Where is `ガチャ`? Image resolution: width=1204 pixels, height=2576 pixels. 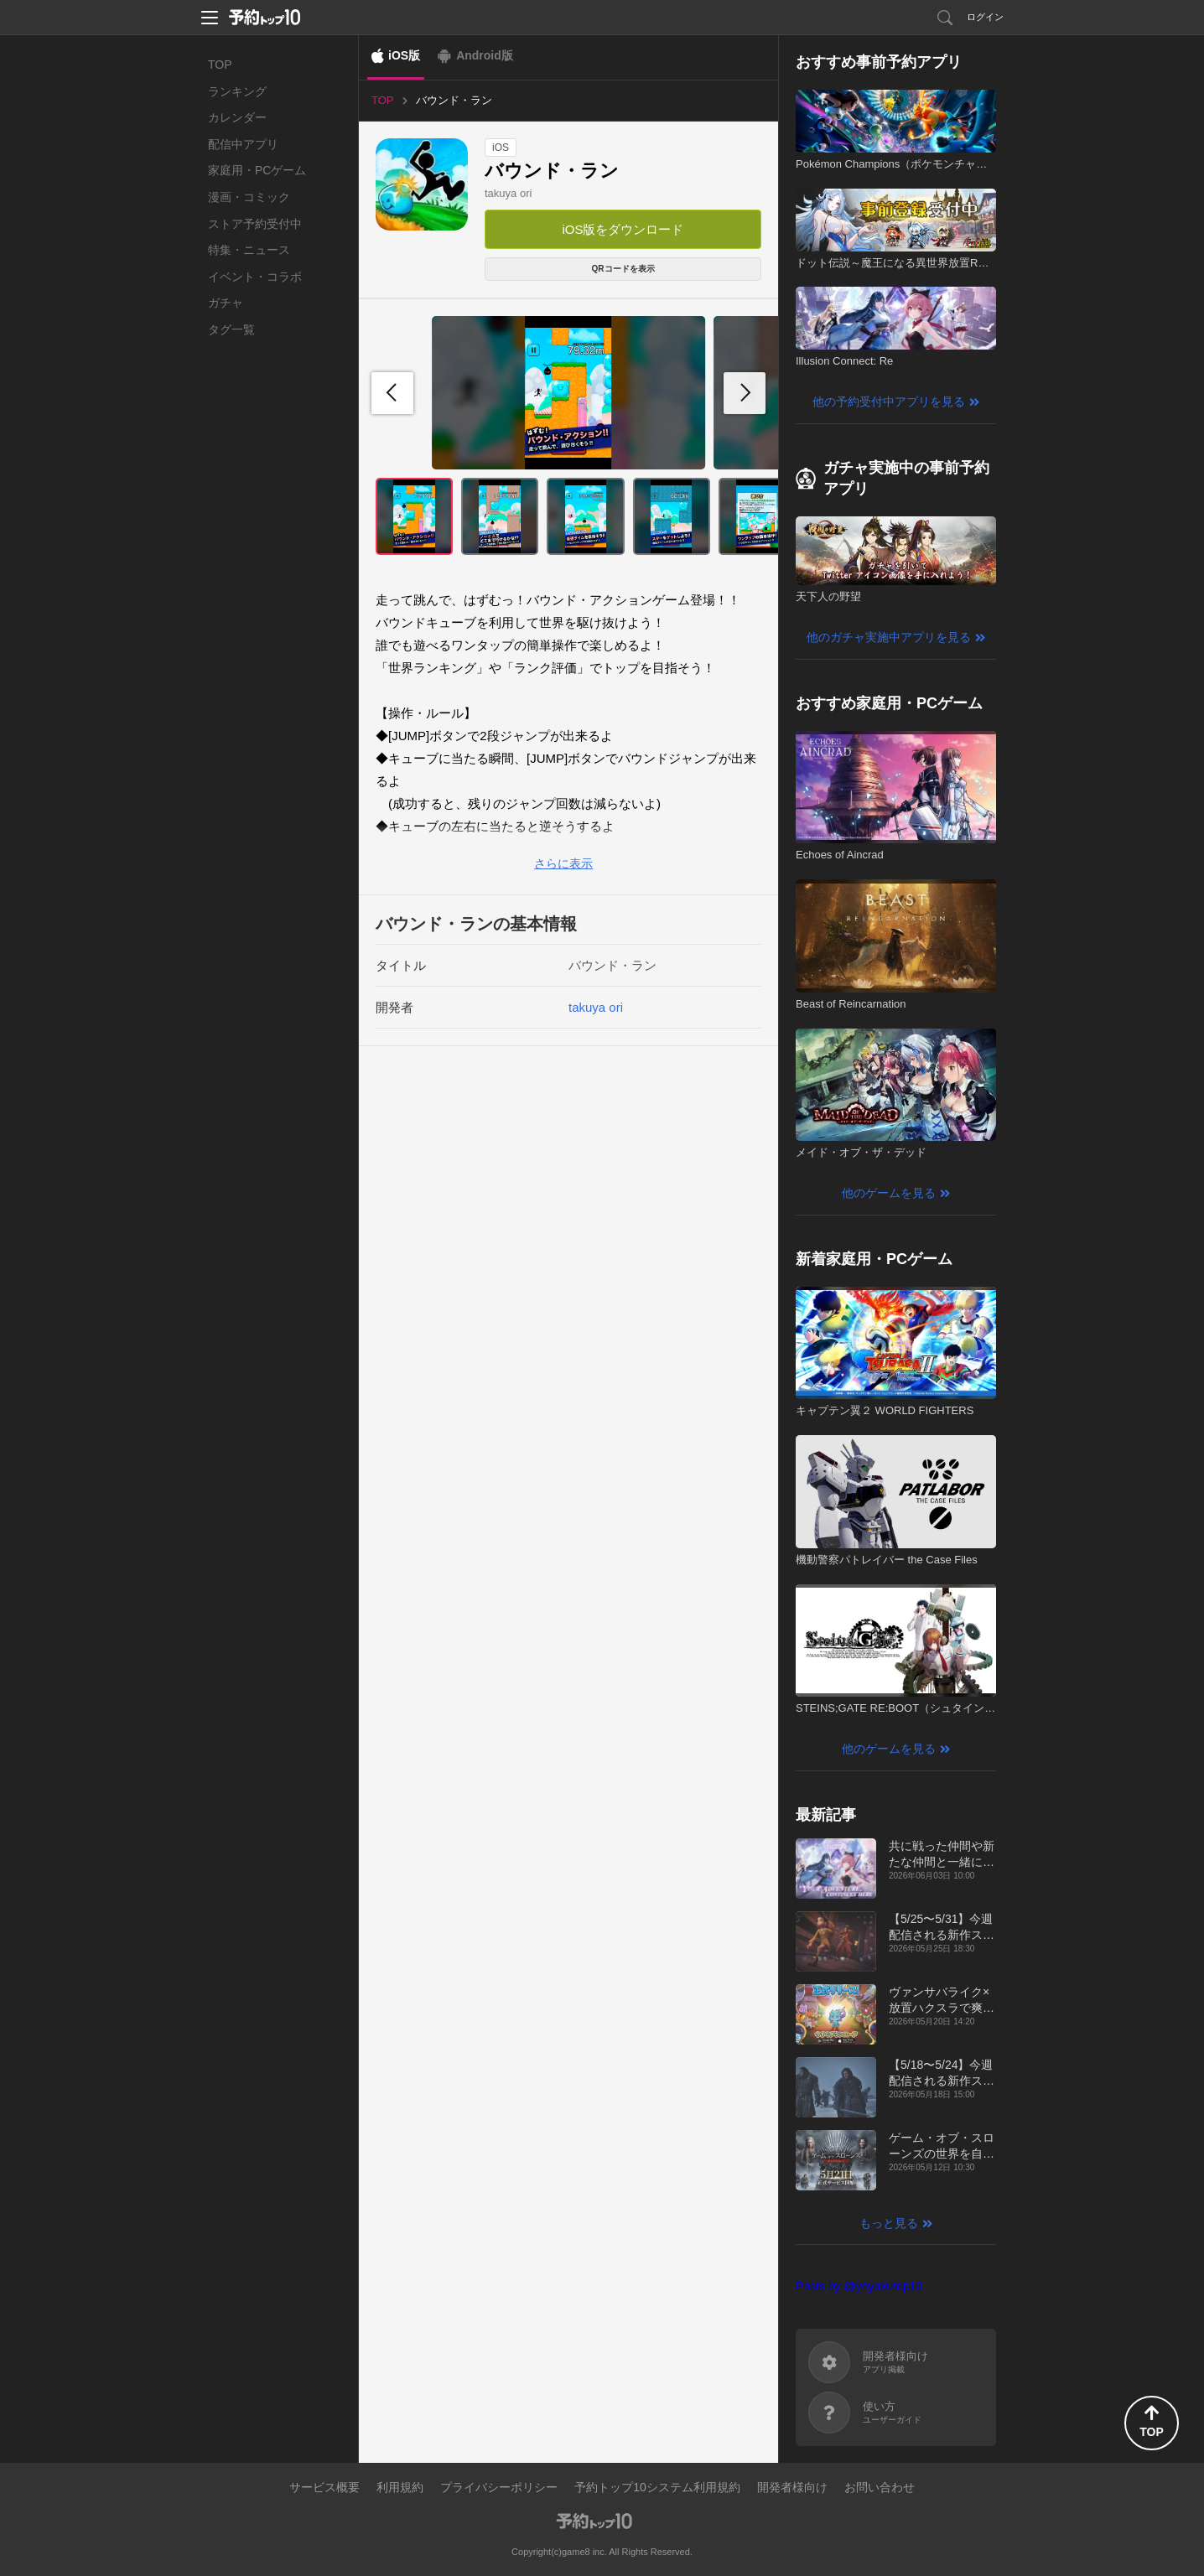 ガチャ is located at coordinates (225, 302).